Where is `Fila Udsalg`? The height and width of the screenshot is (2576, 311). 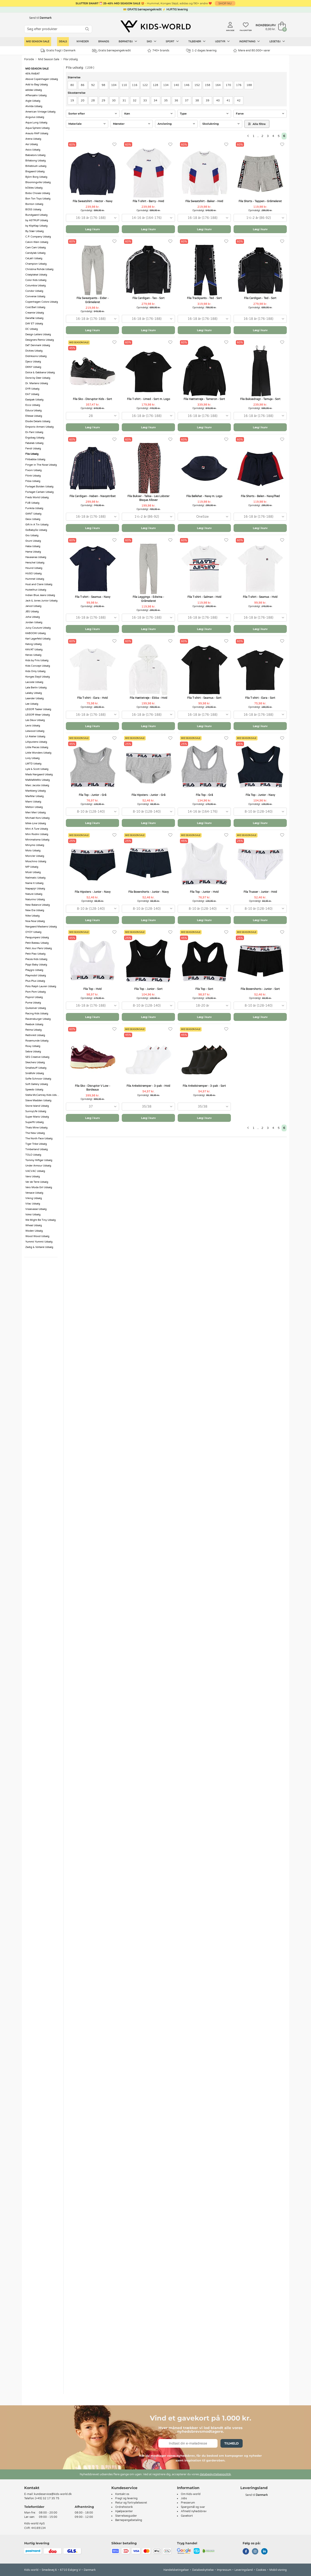
Fila Udsalg is located at coordinates (70, 59).